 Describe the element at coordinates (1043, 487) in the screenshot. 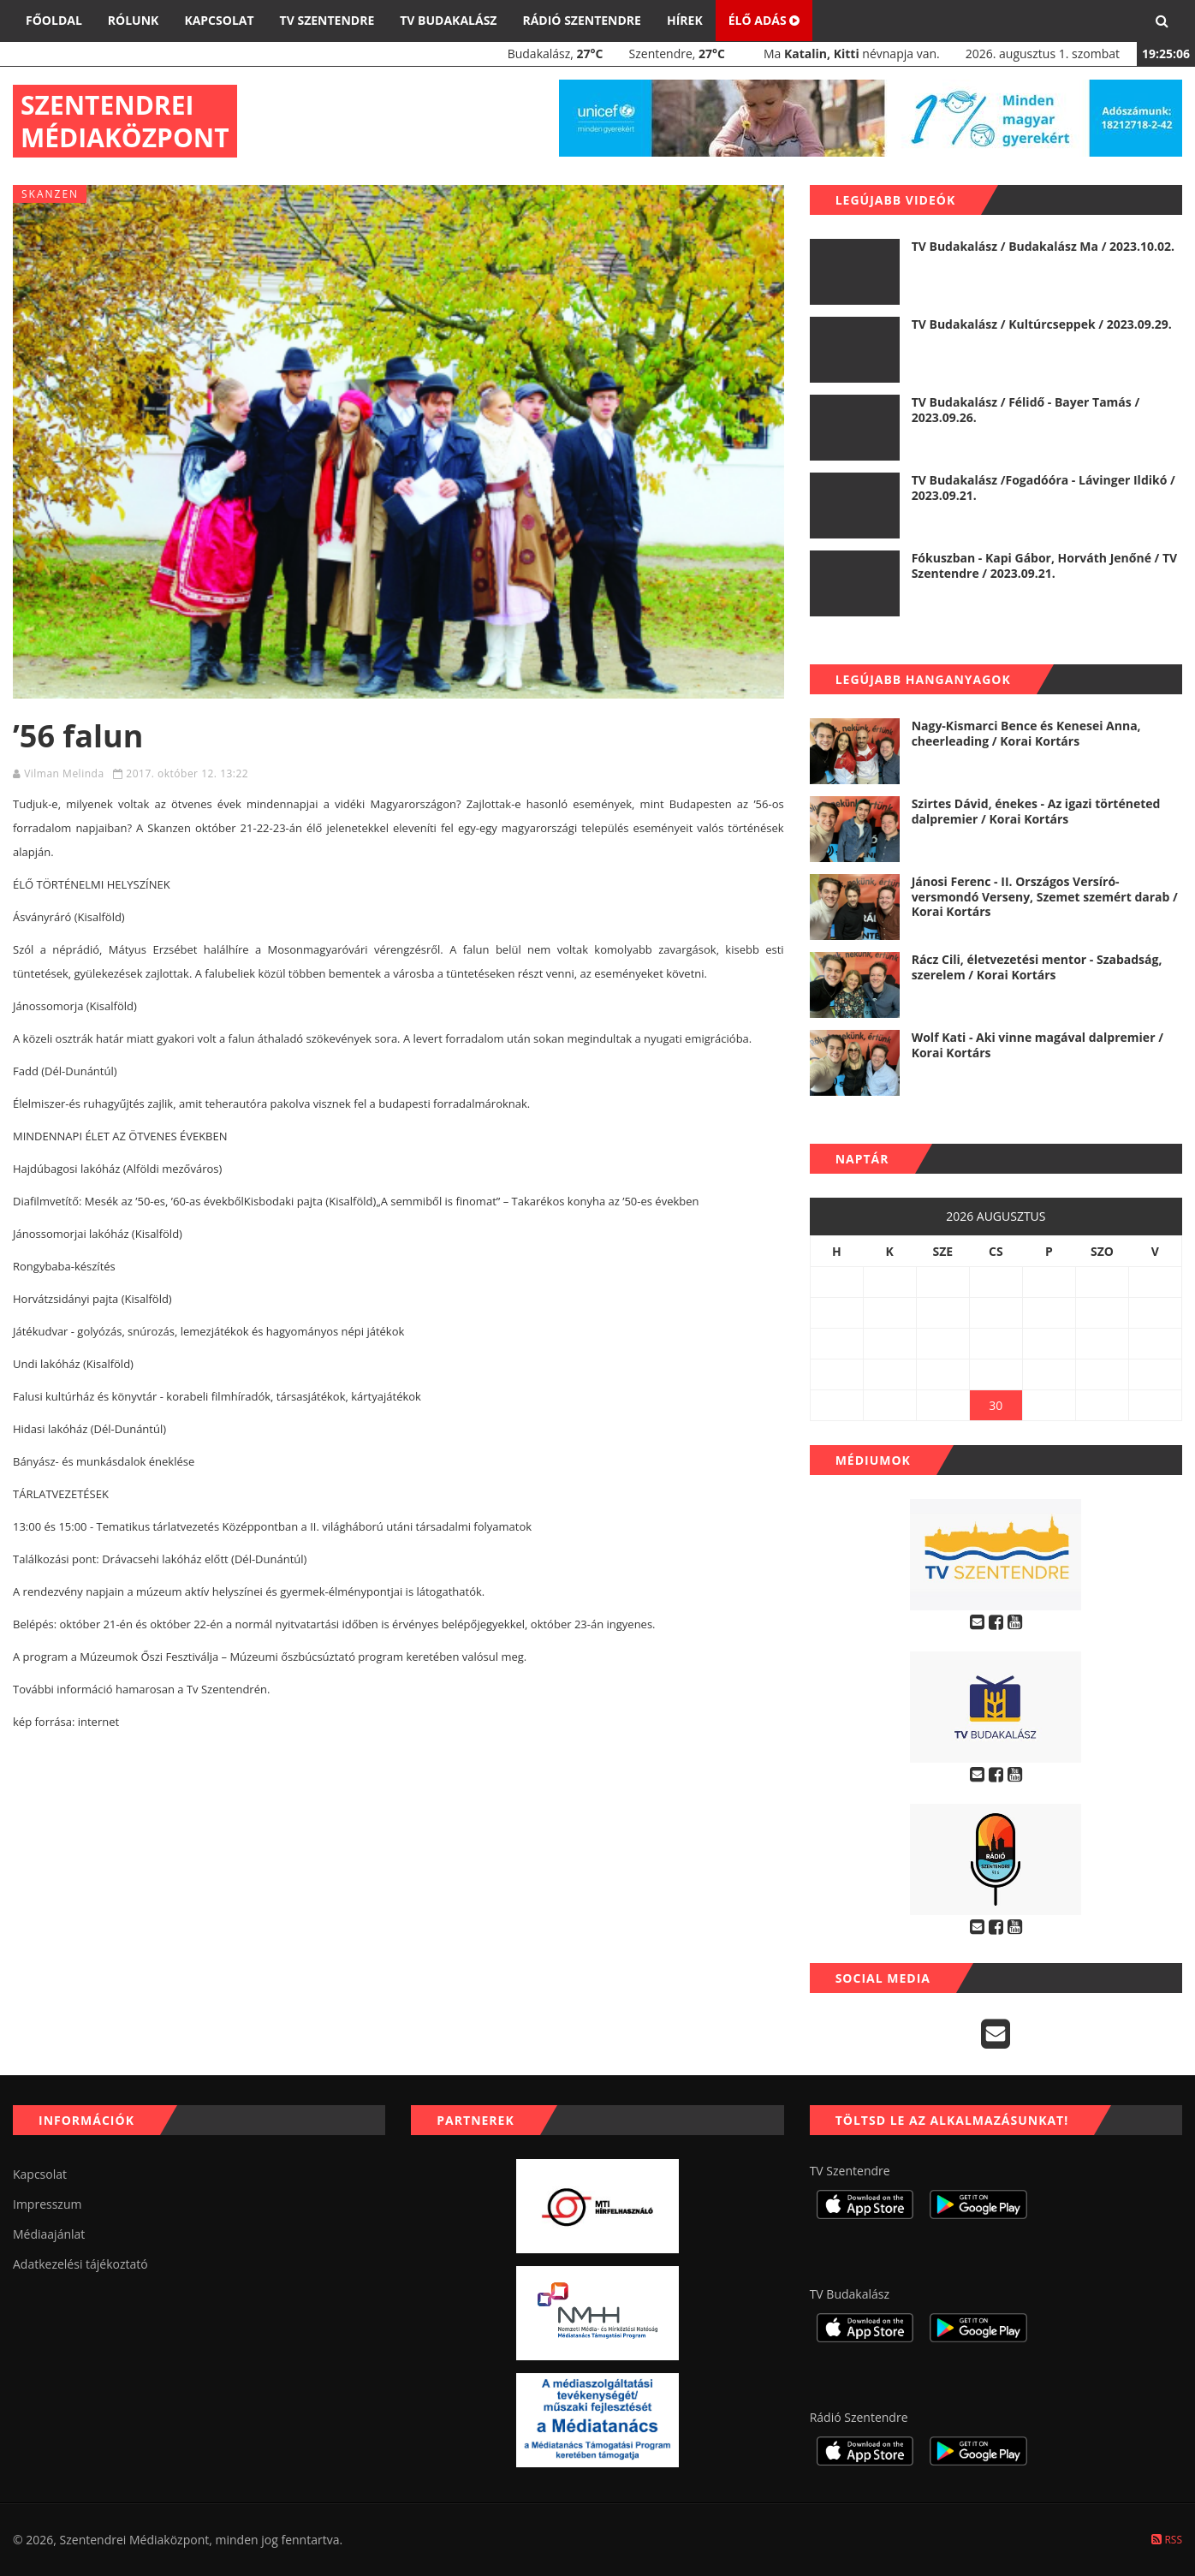

I see `TV Budakalász /Fogadóóra - Lávinger Ildikó / 2023.09.21.` at that location.